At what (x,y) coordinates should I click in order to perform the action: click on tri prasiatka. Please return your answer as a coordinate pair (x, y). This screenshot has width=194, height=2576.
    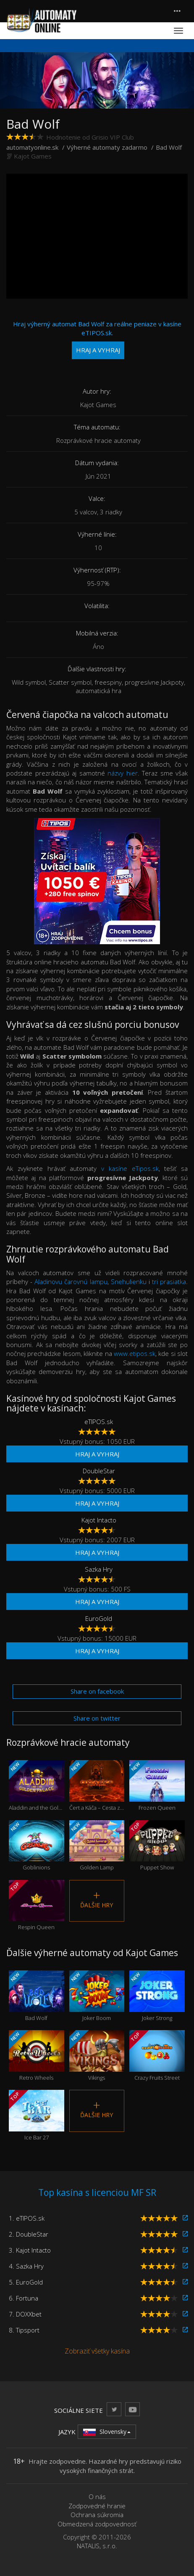
    Looking at the image, I should click on (169, 1281).